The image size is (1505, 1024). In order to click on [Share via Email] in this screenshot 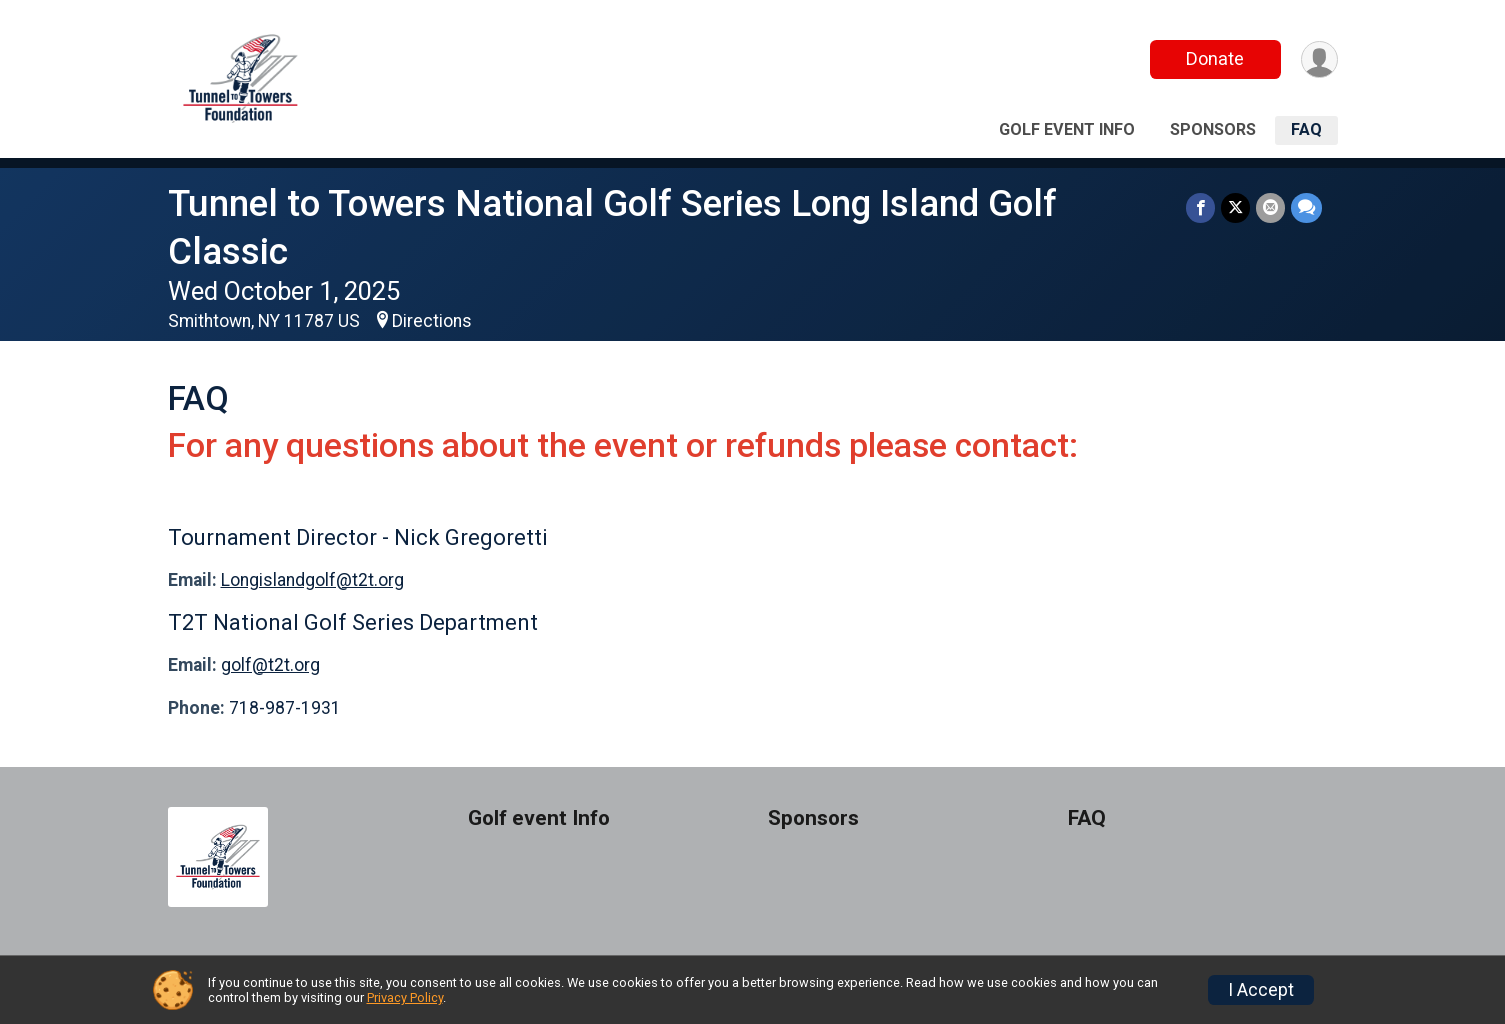, I will do `click(1270, 207)`.